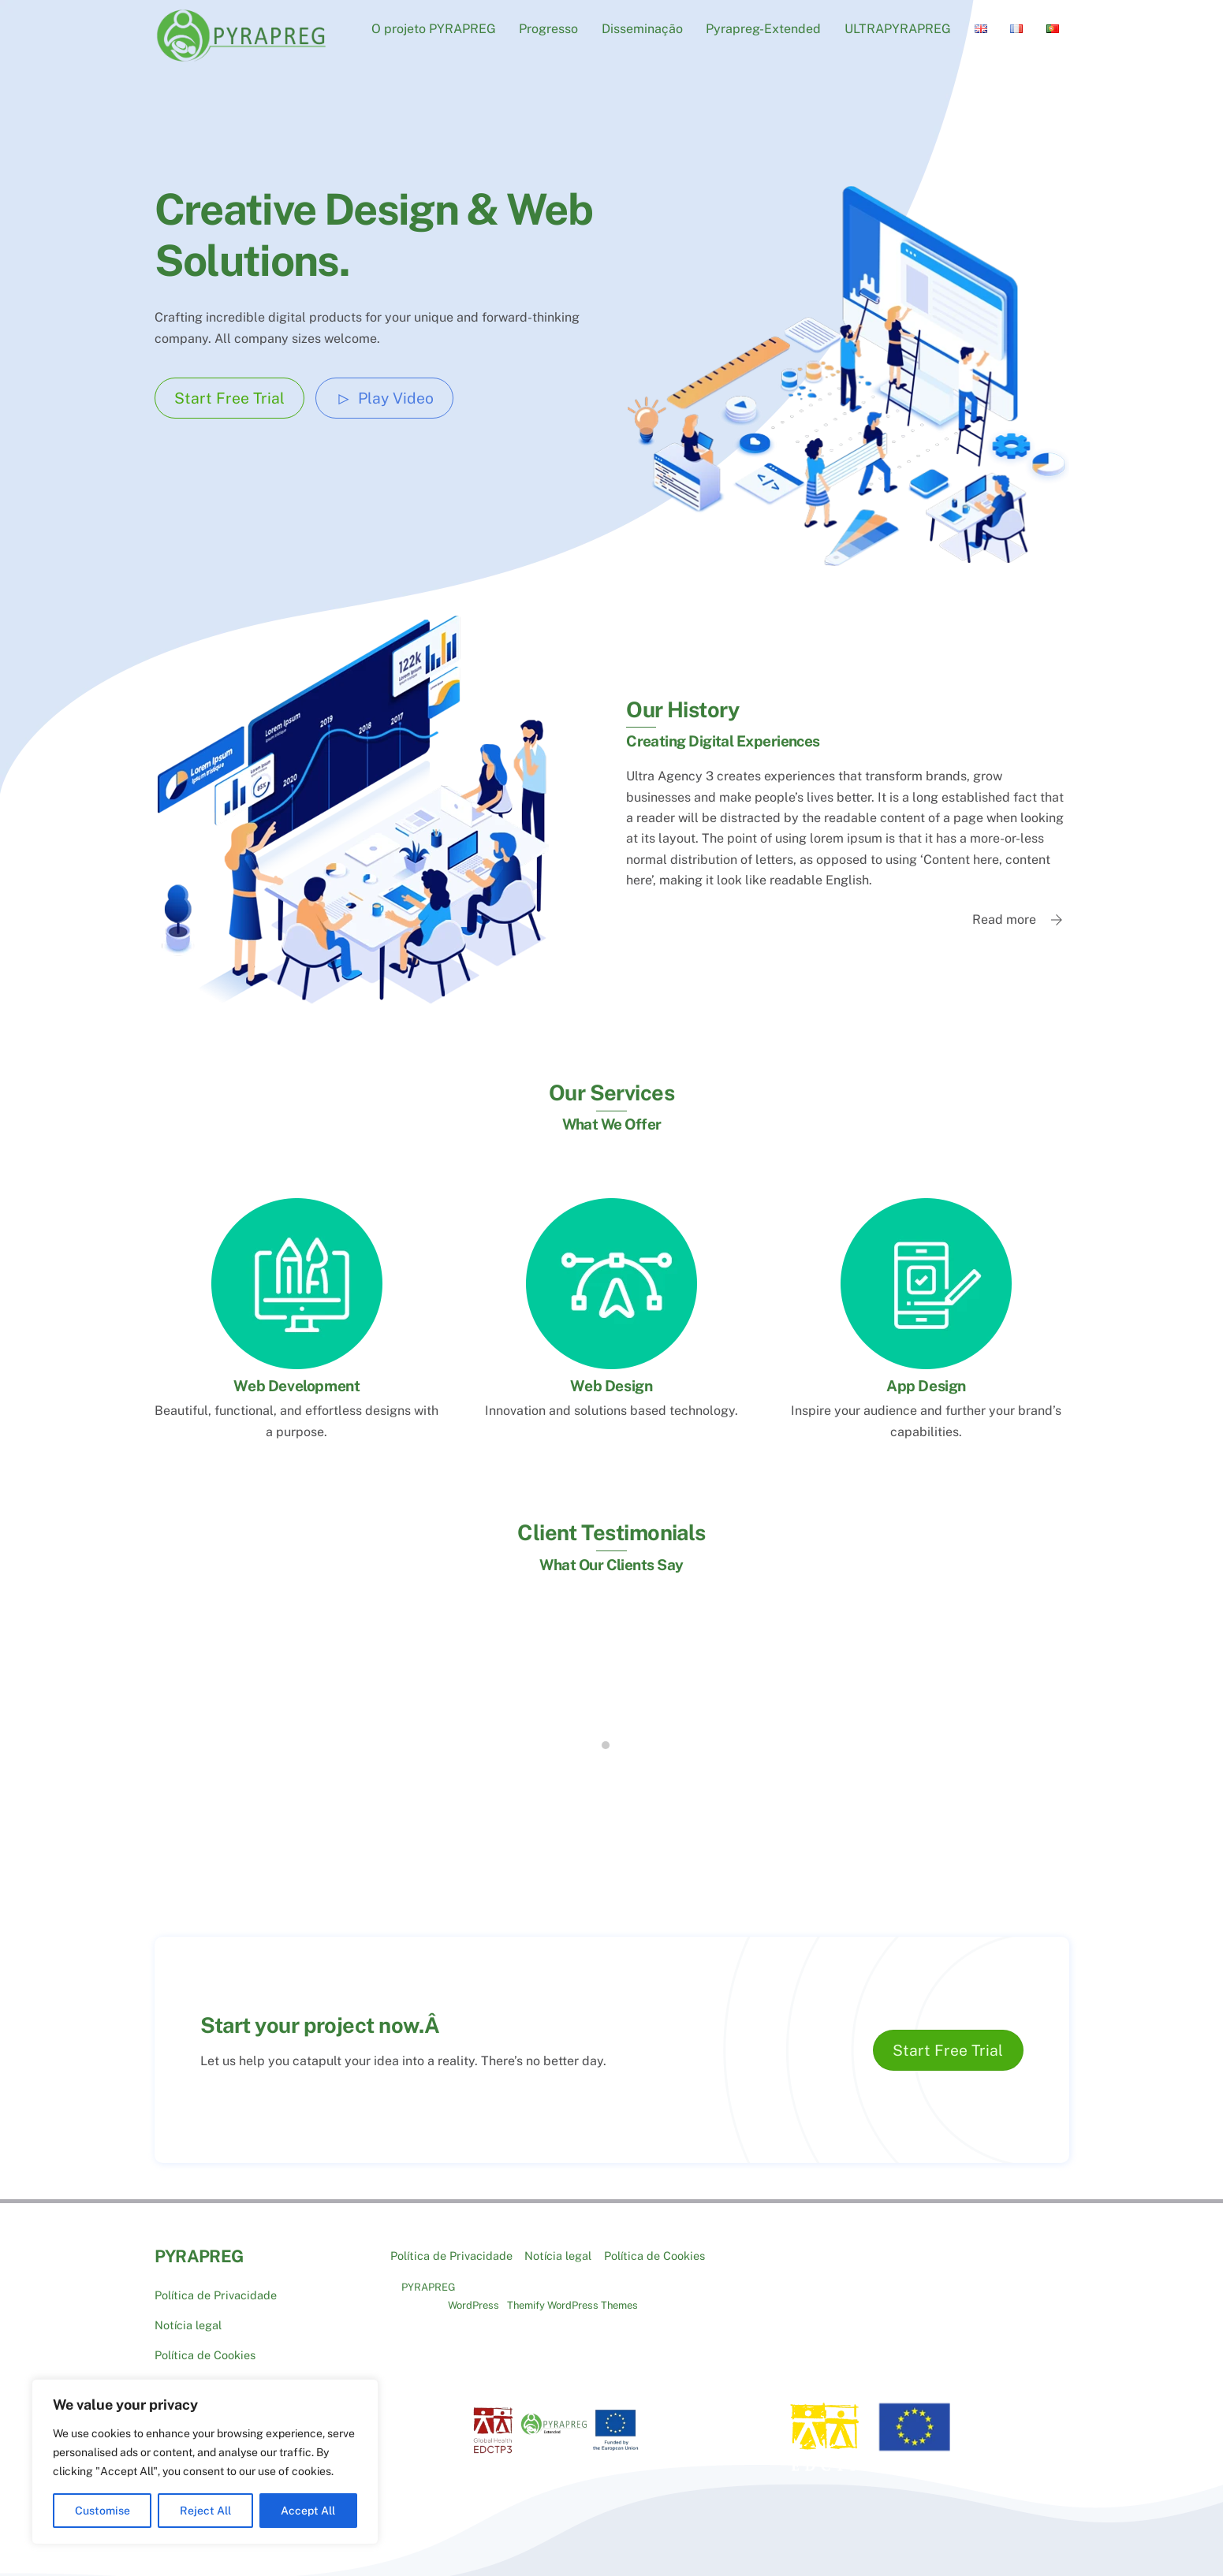 The image size is (1223, 2576). I want to click on ULTRAPYRAPREG, so click(898, 28).